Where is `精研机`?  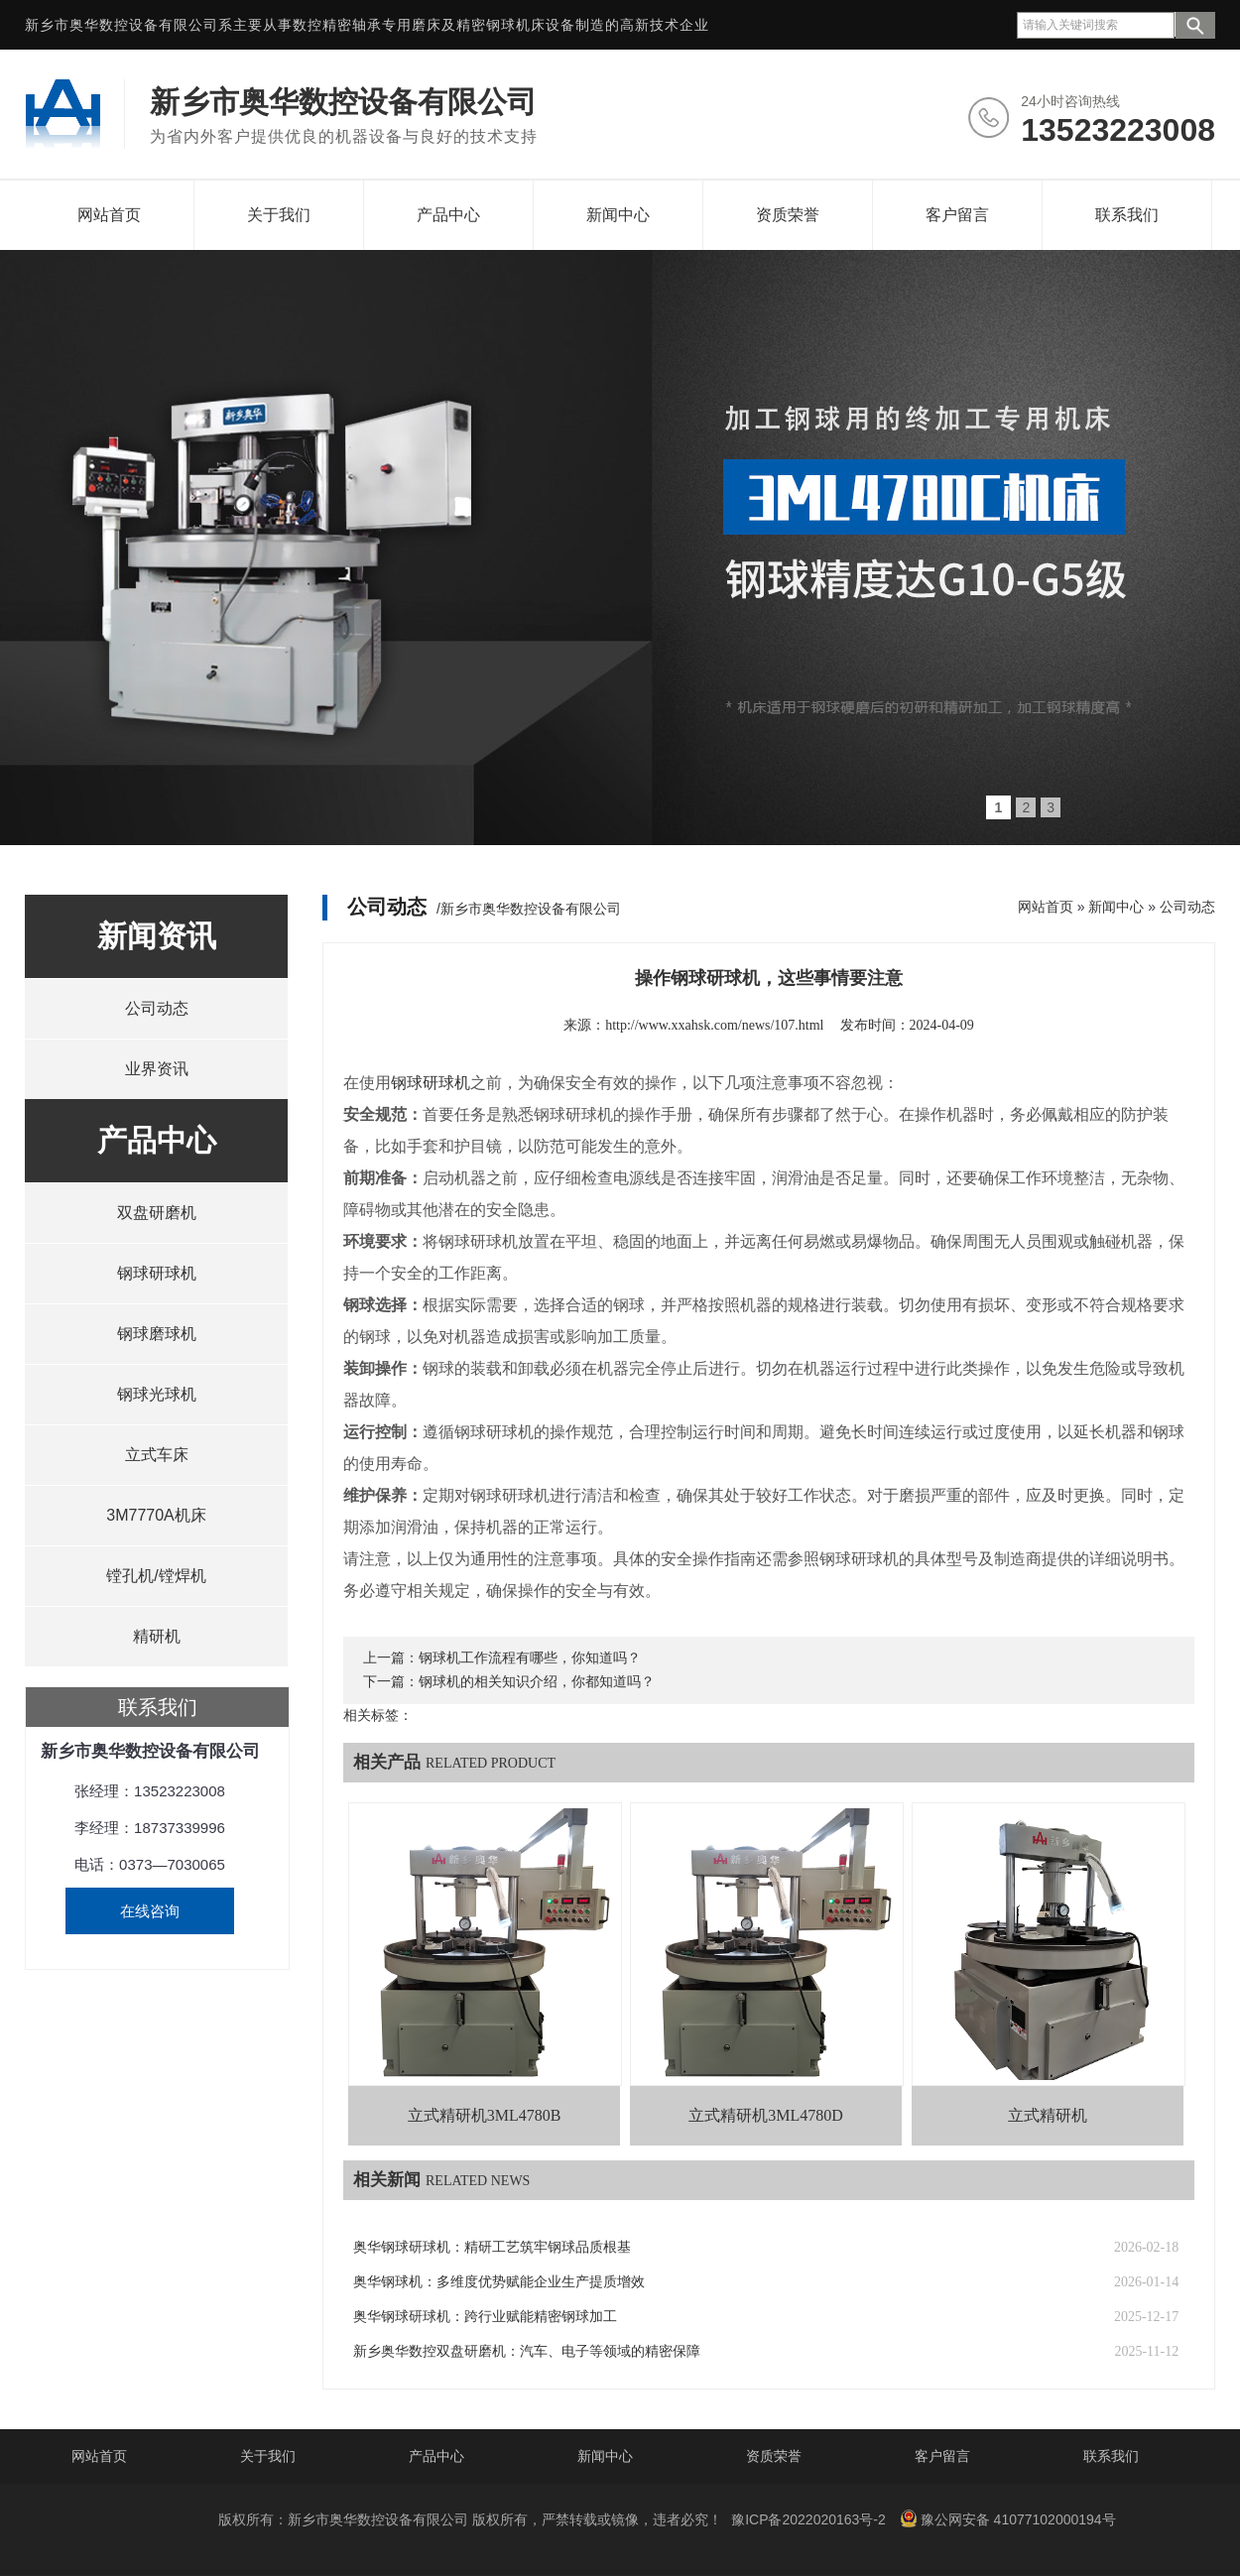 精研机 is located at coordinates (157, 1636).